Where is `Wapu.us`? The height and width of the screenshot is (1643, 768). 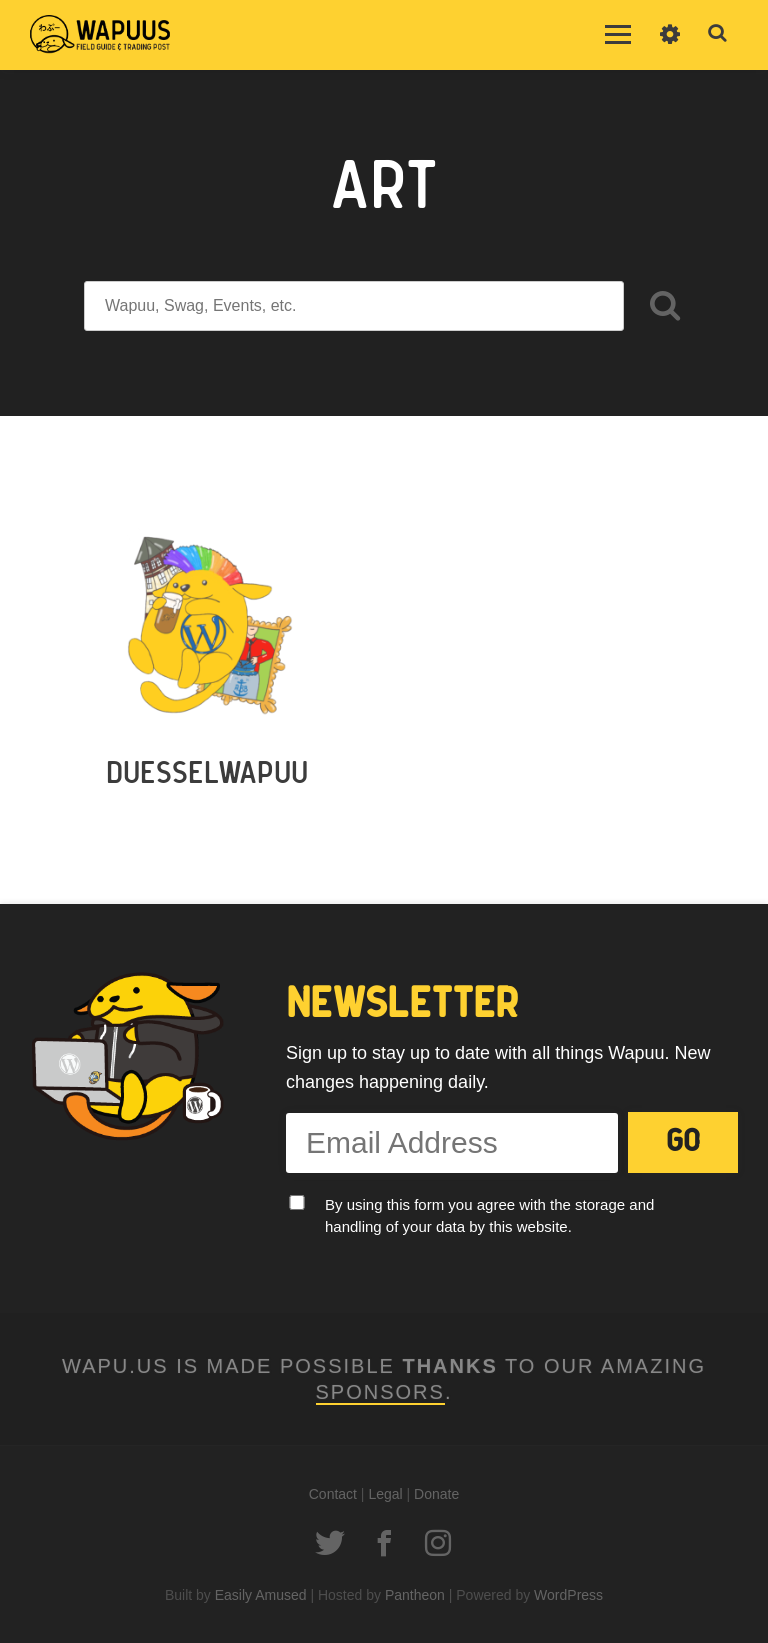 Wapu.us is located at coordinates (100, 35).